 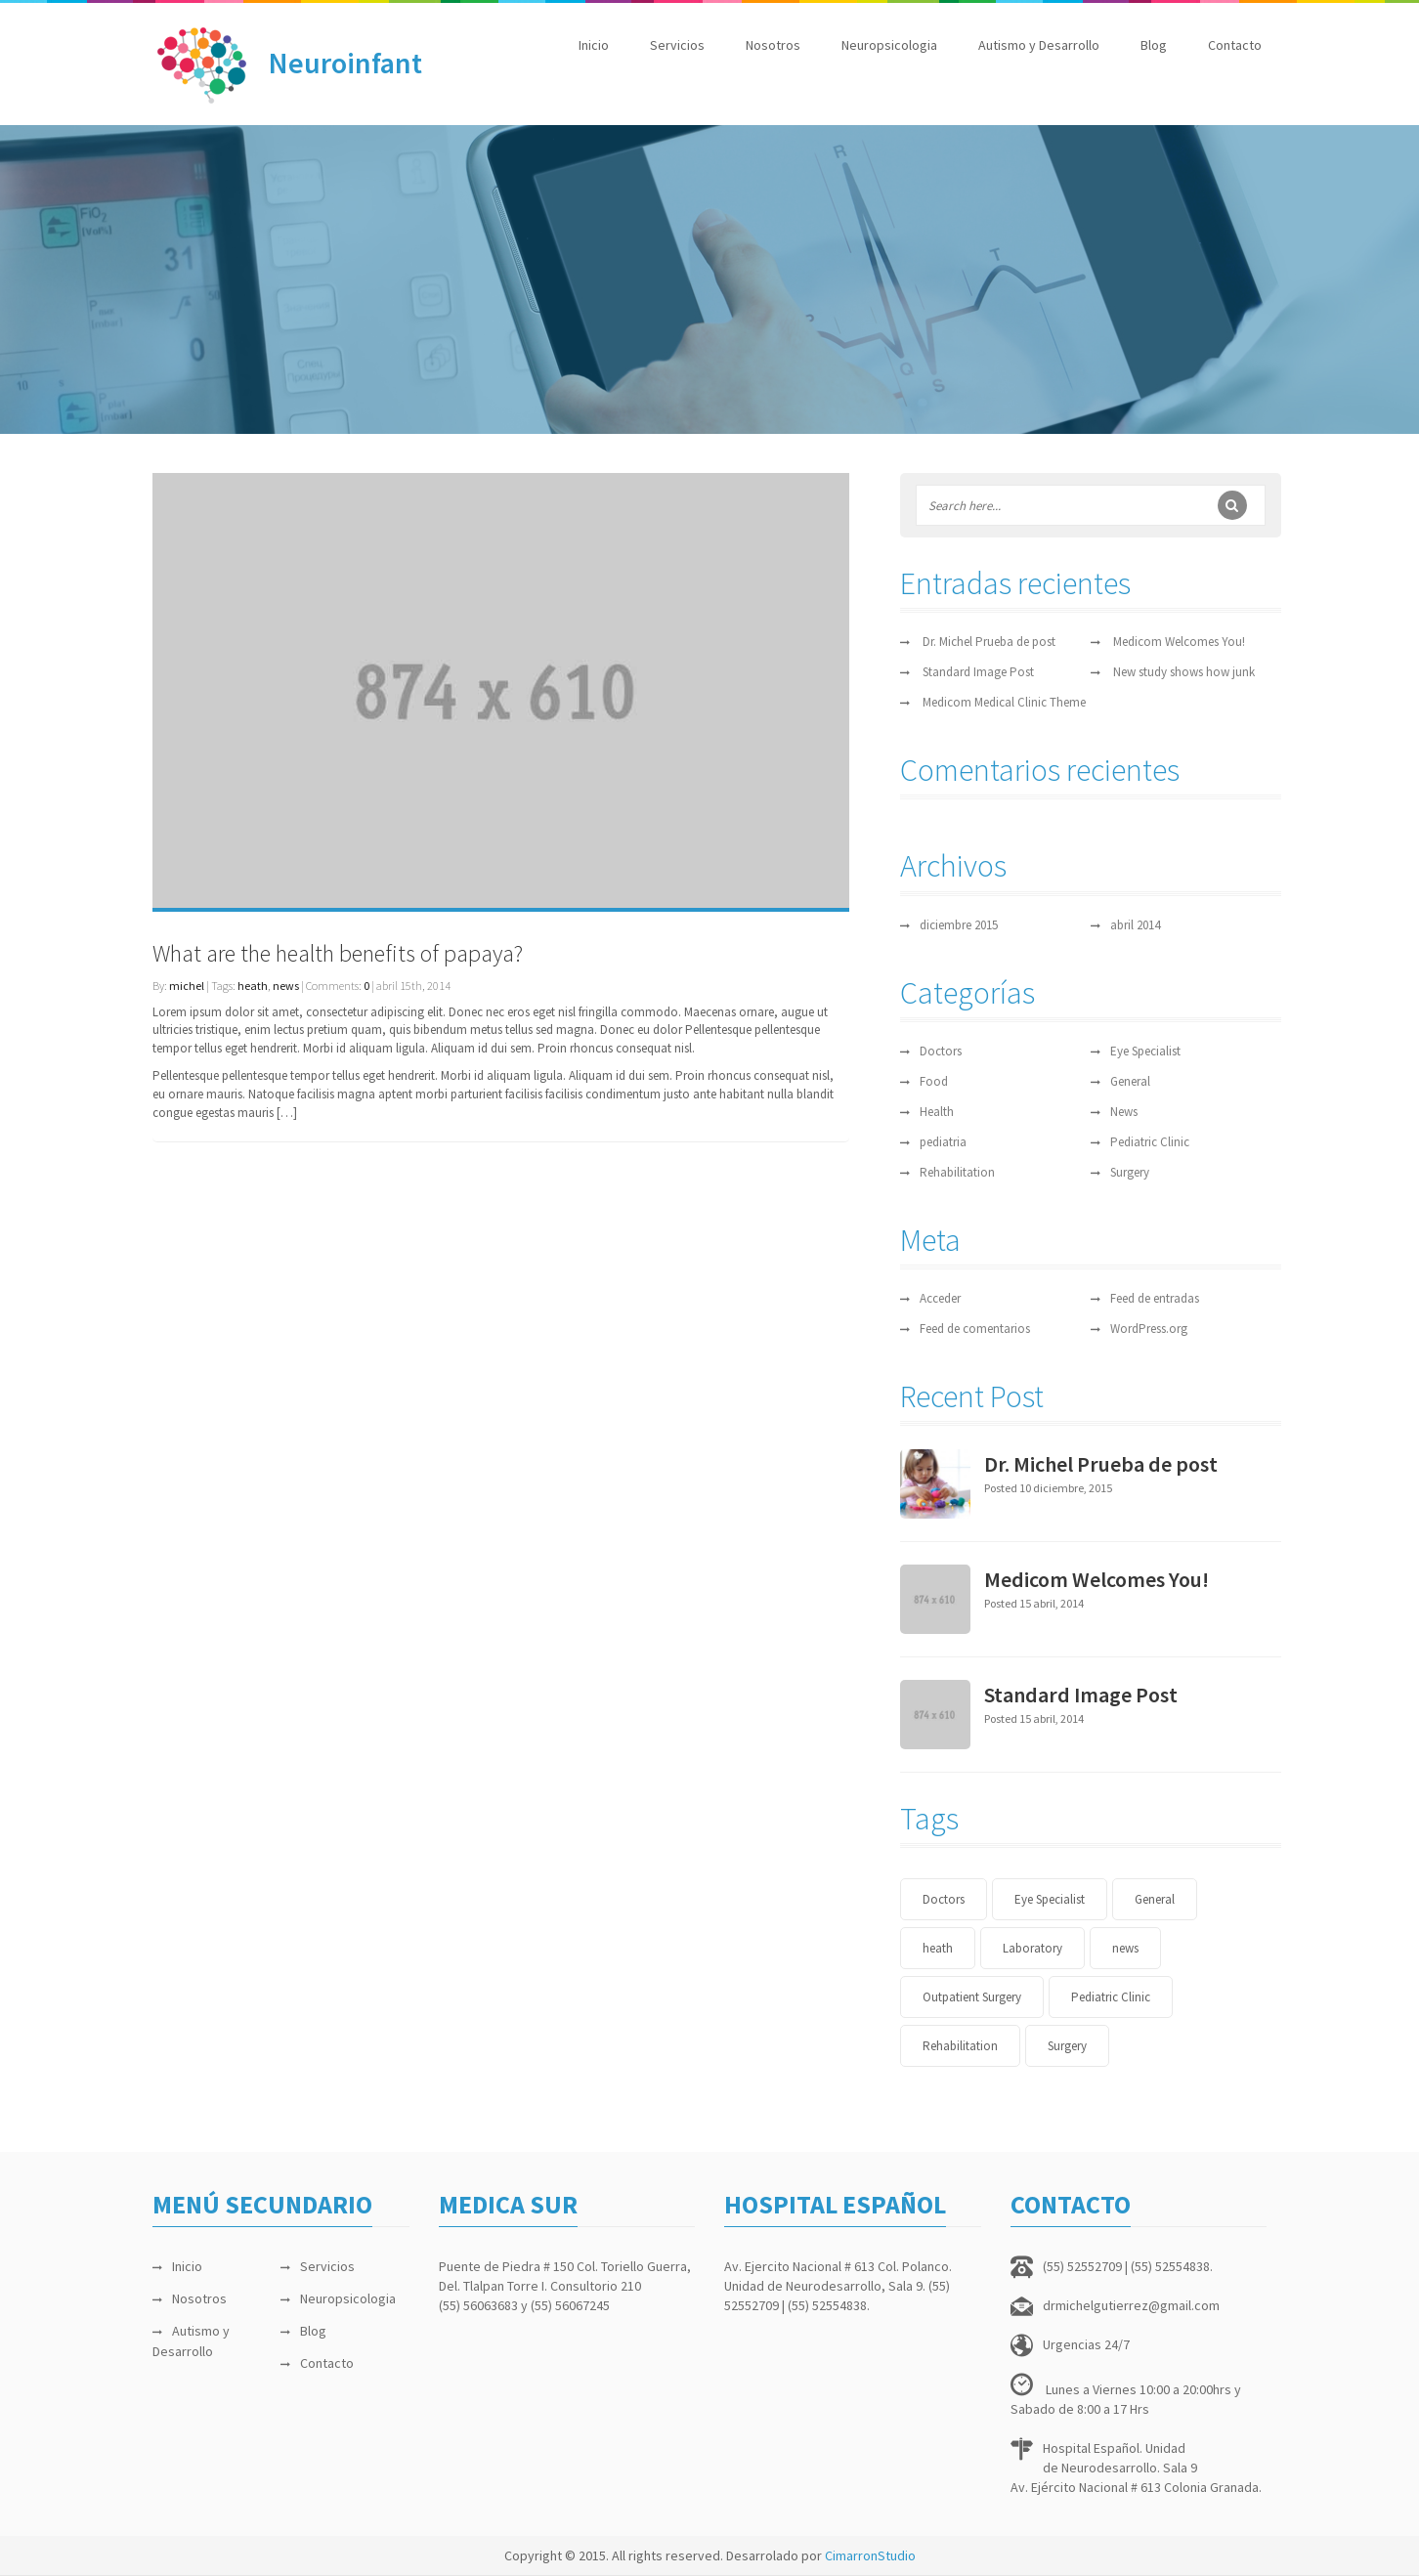 What do you see at coordinates (1153, 45) in the screenshot?
I see `Blog` at bounding box center [1153, 45].